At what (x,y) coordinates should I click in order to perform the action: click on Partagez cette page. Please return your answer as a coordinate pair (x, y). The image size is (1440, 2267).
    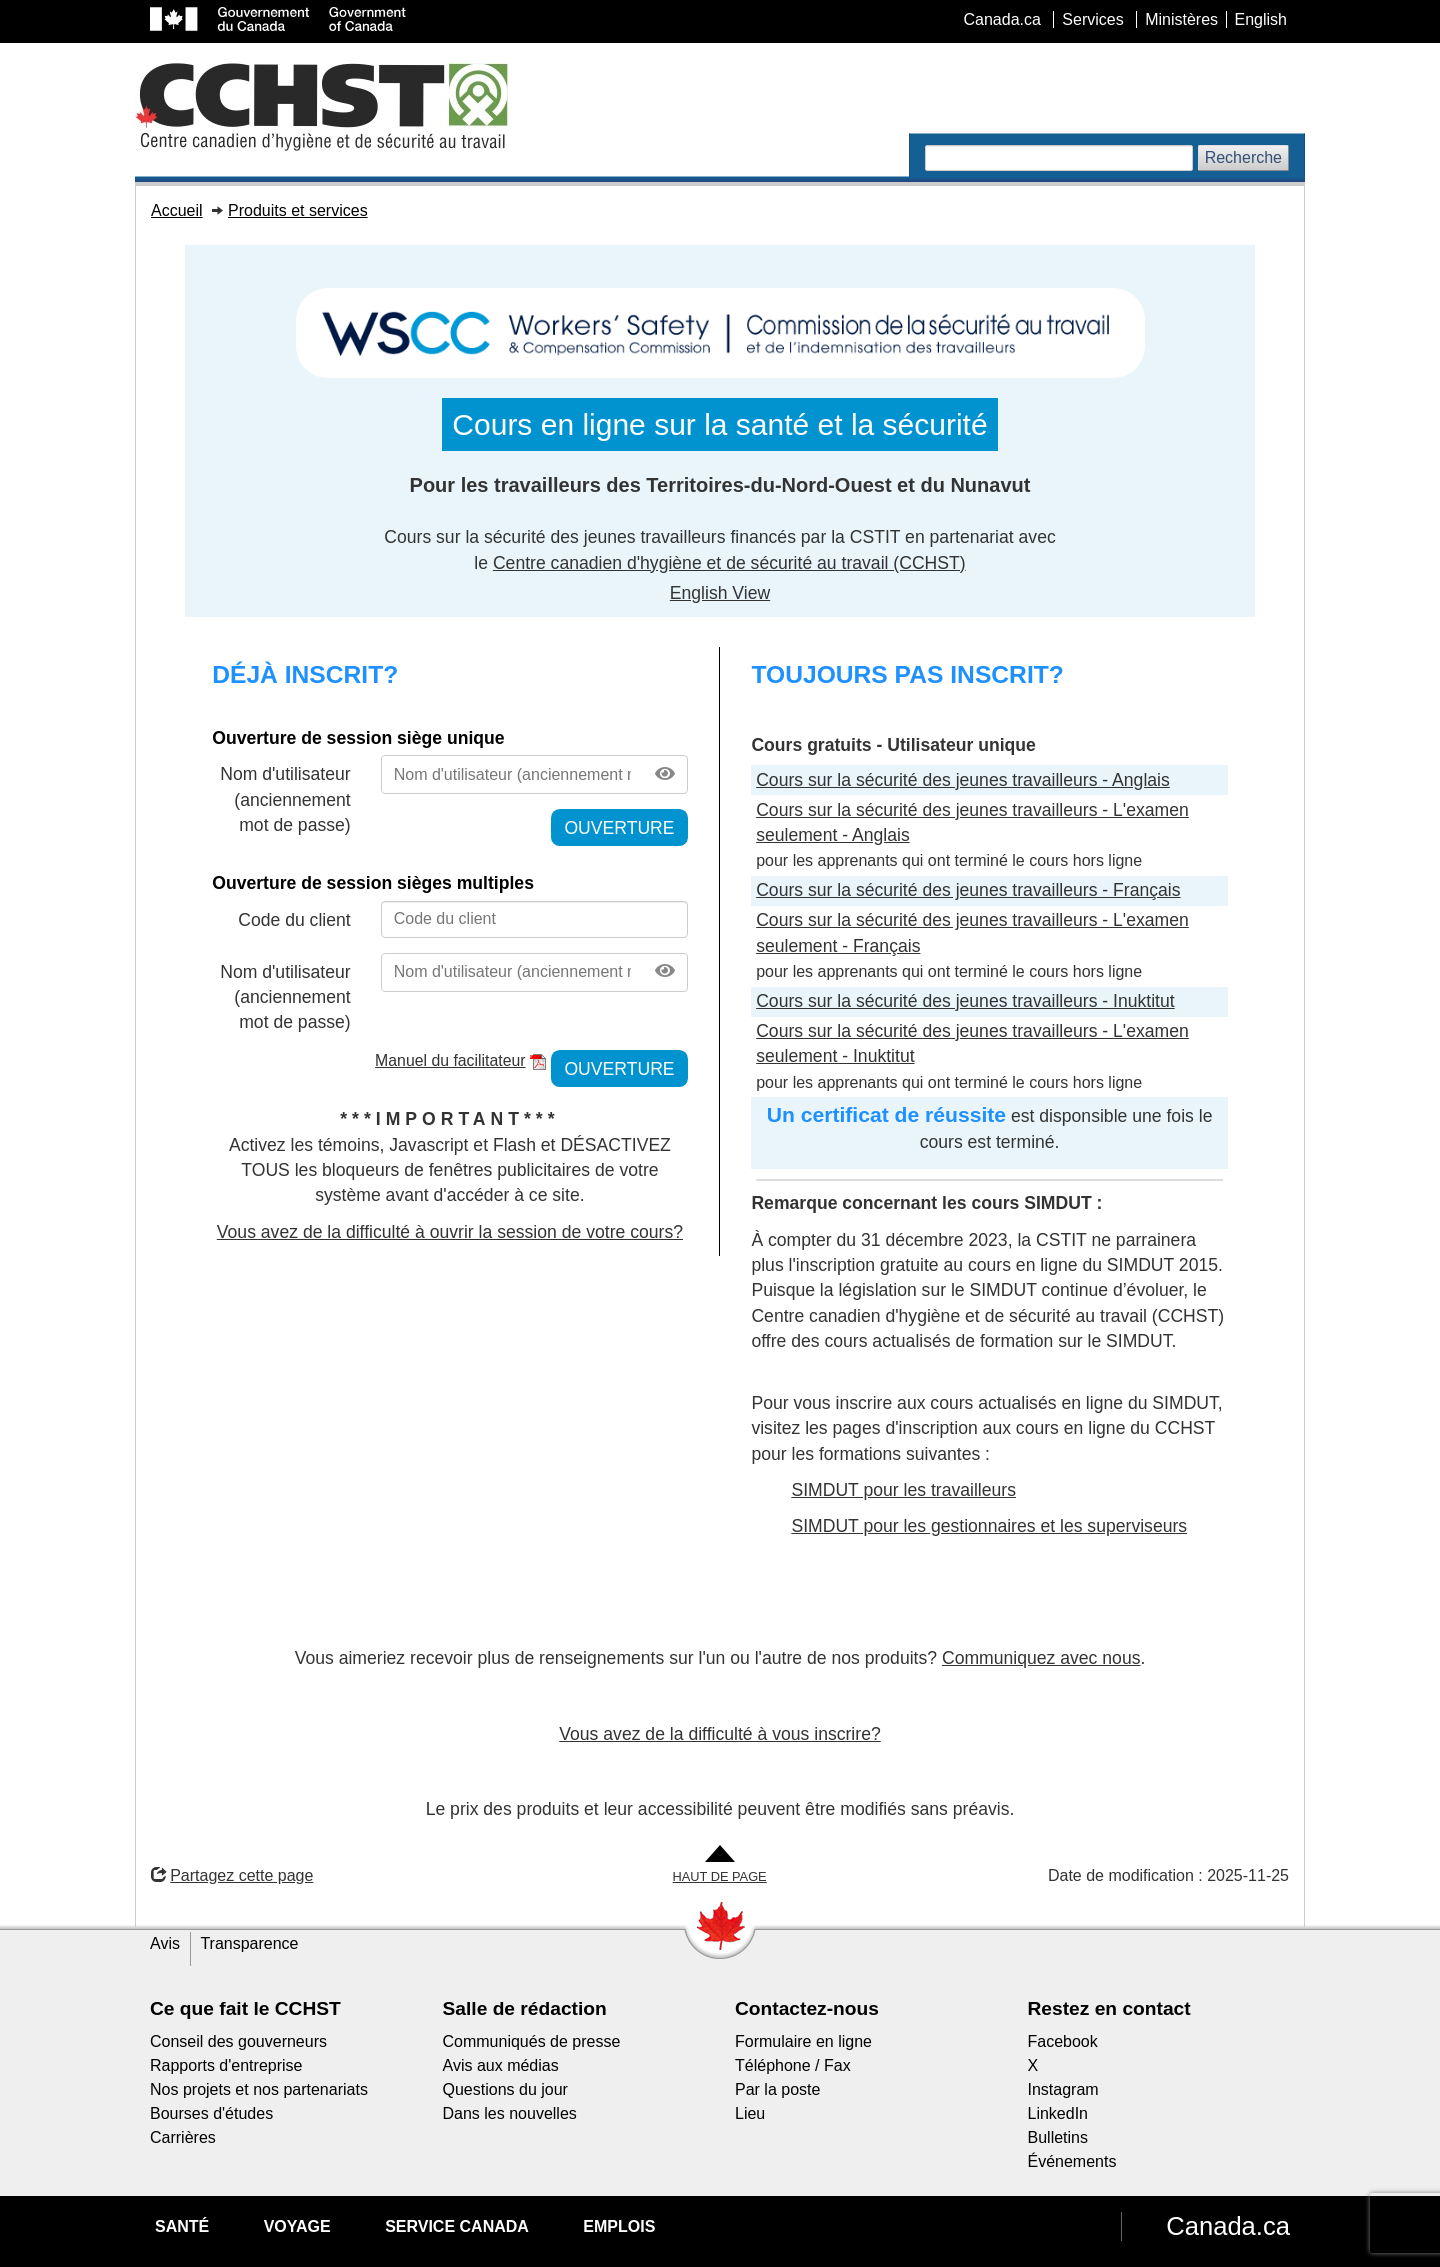
    Looking at the image, I should click on (232, 1875).